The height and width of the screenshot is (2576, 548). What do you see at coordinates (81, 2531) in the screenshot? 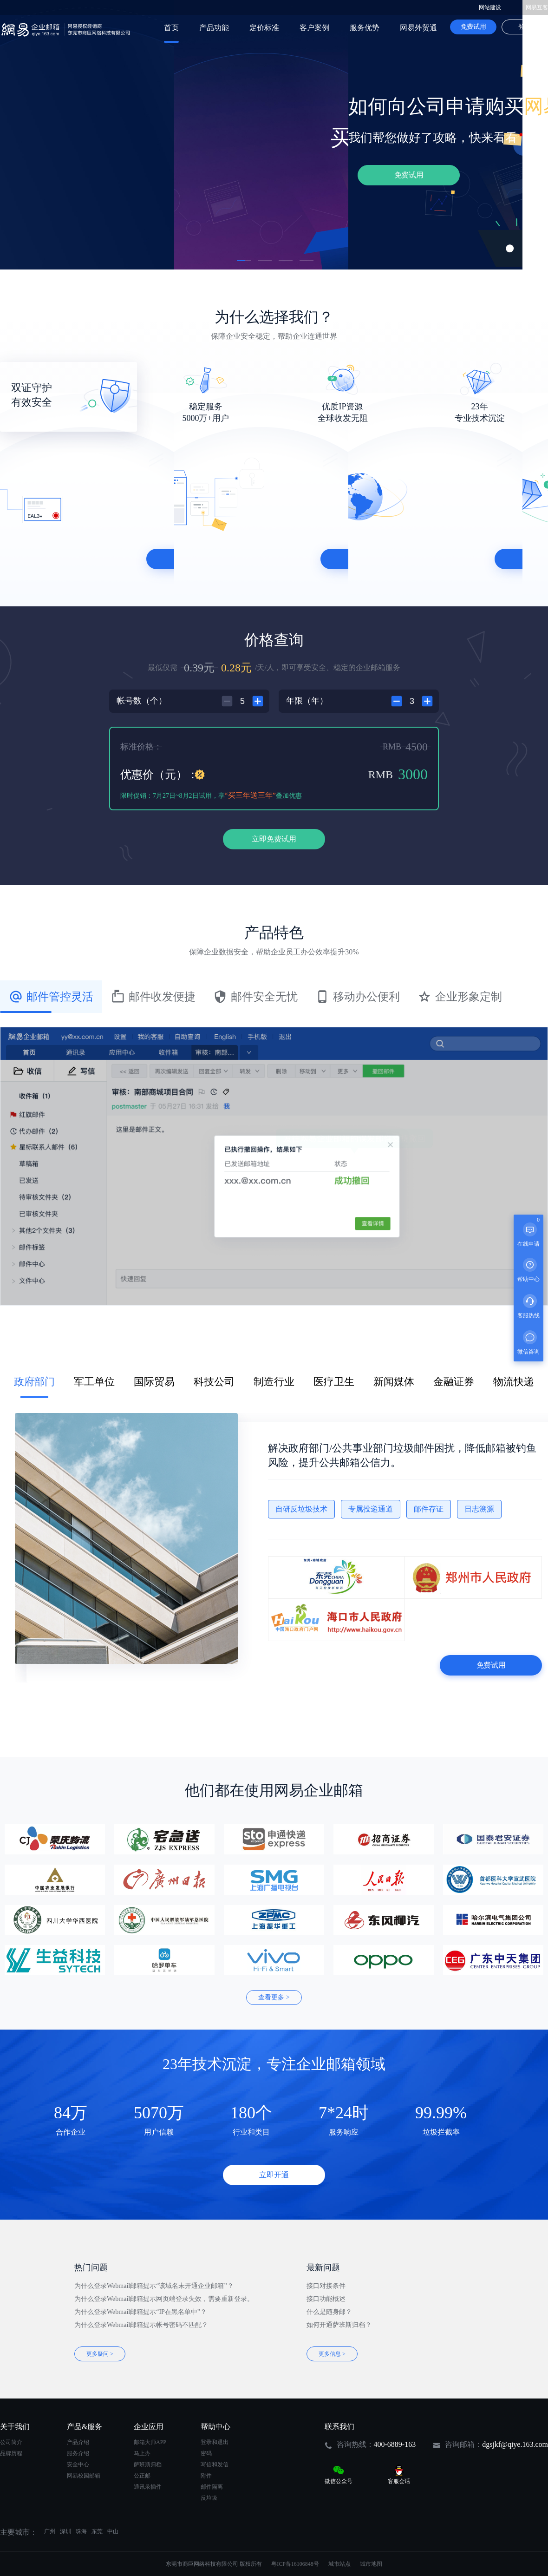
I see `珠海` at bounding box center [81, 2531].